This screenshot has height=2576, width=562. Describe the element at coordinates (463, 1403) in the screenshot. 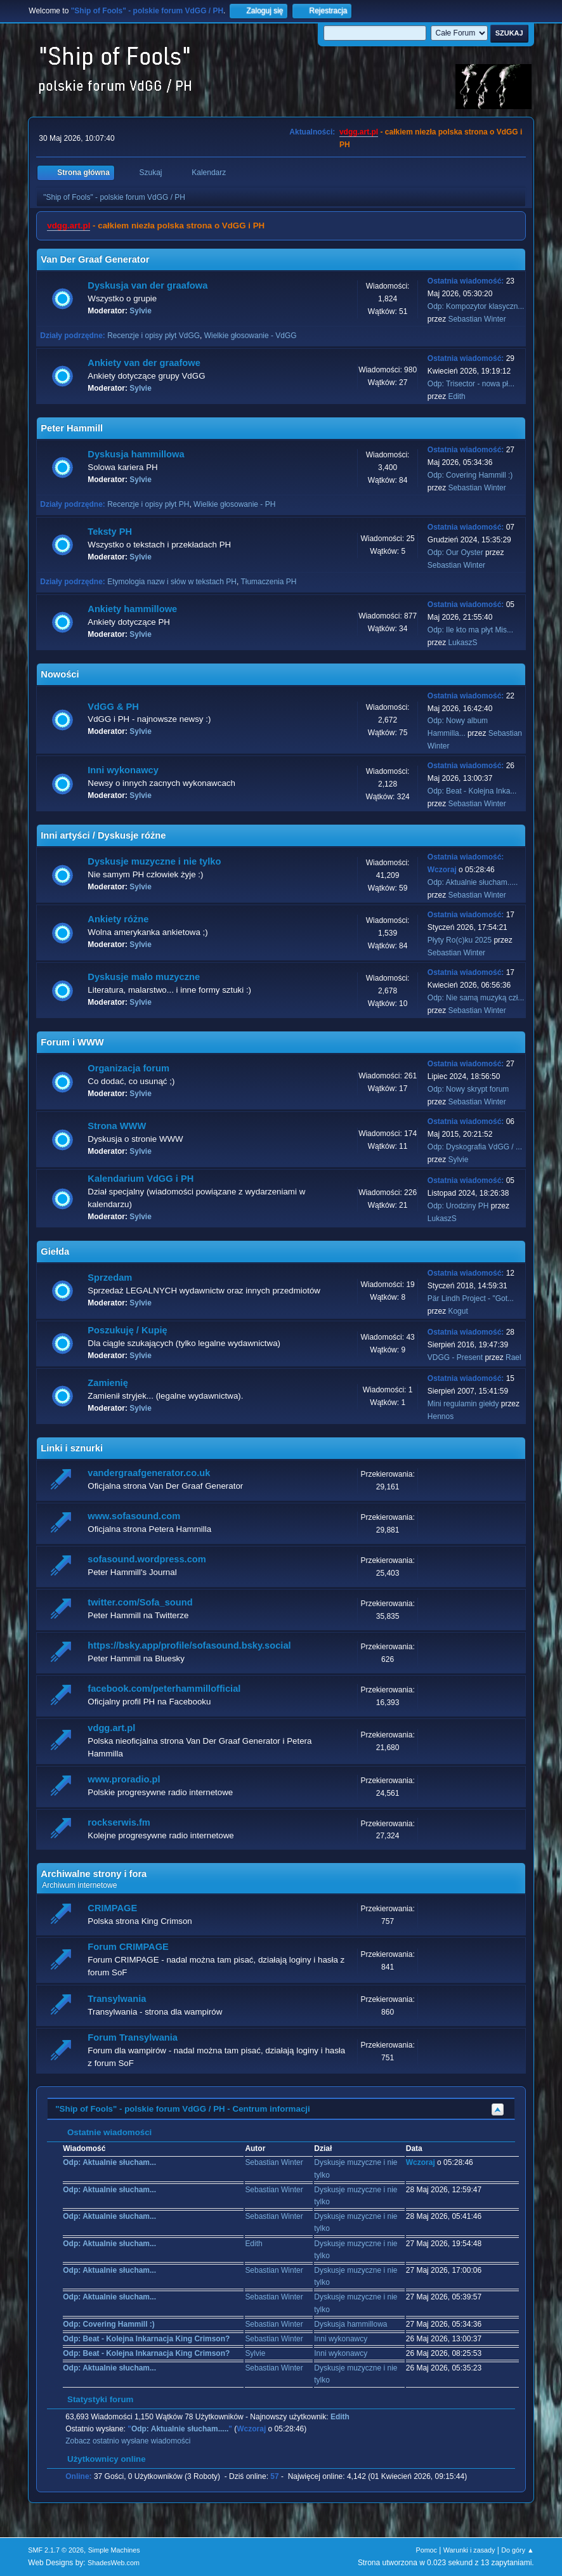

I see `Mini regulamin giełdy` at that location.